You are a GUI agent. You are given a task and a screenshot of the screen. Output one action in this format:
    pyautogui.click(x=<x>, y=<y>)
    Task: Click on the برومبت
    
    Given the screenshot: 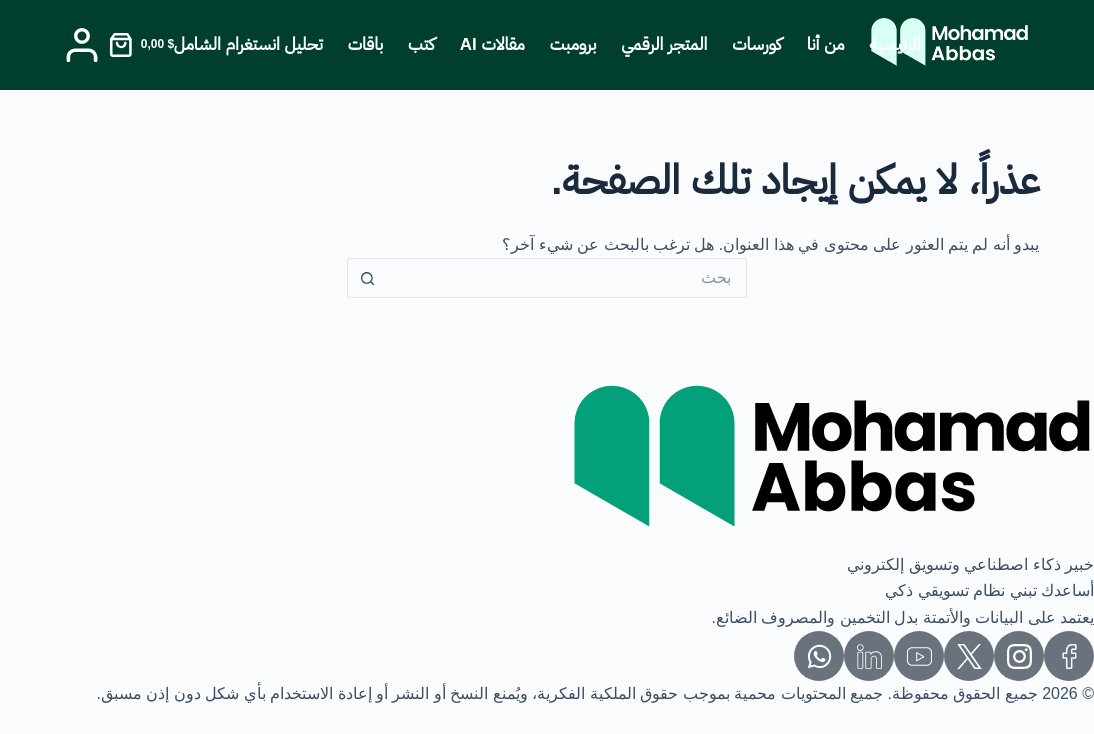 What is the action you would take?
    pyautogui.click(x=573, y=44)
    